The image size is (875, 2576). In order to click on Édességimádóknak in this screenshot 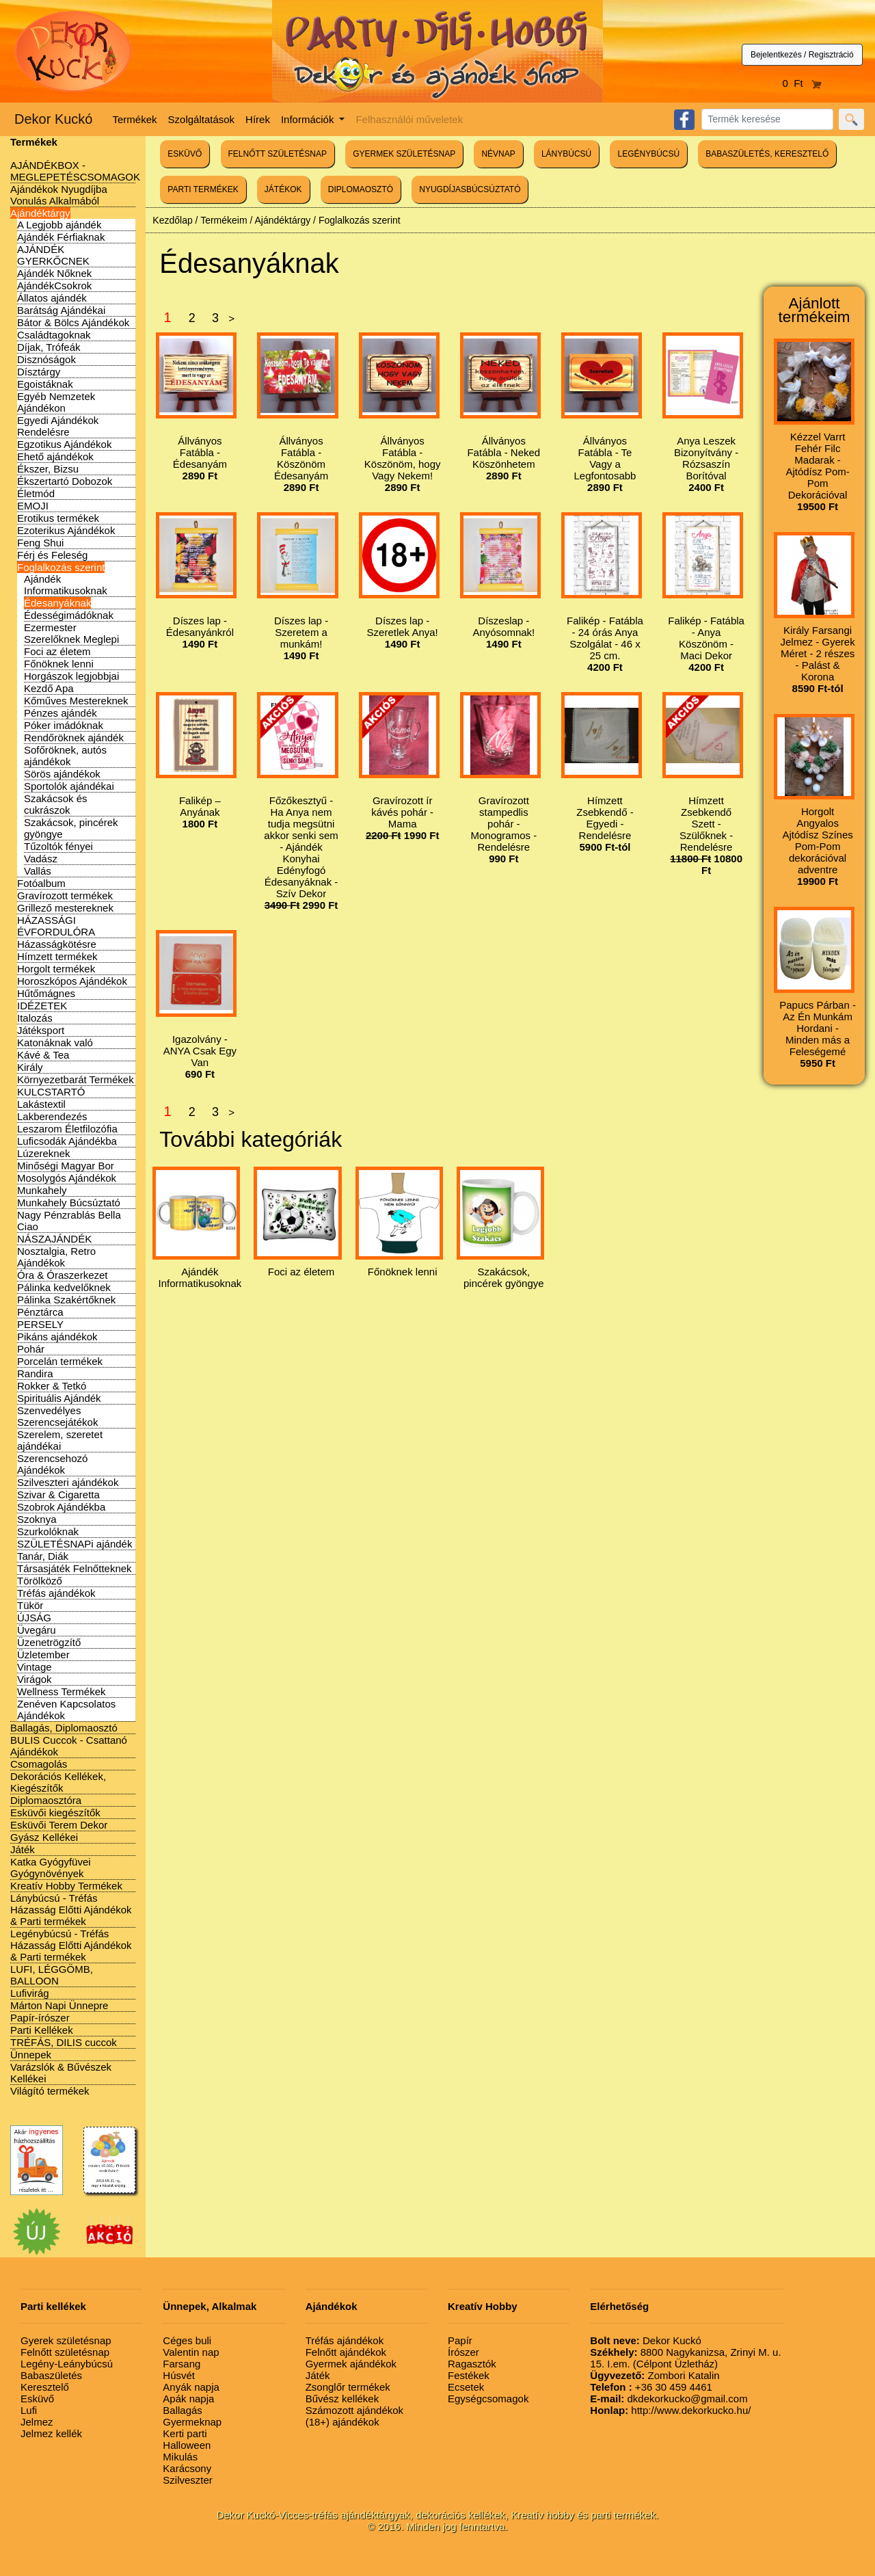, I will do `click(68, 615)`.